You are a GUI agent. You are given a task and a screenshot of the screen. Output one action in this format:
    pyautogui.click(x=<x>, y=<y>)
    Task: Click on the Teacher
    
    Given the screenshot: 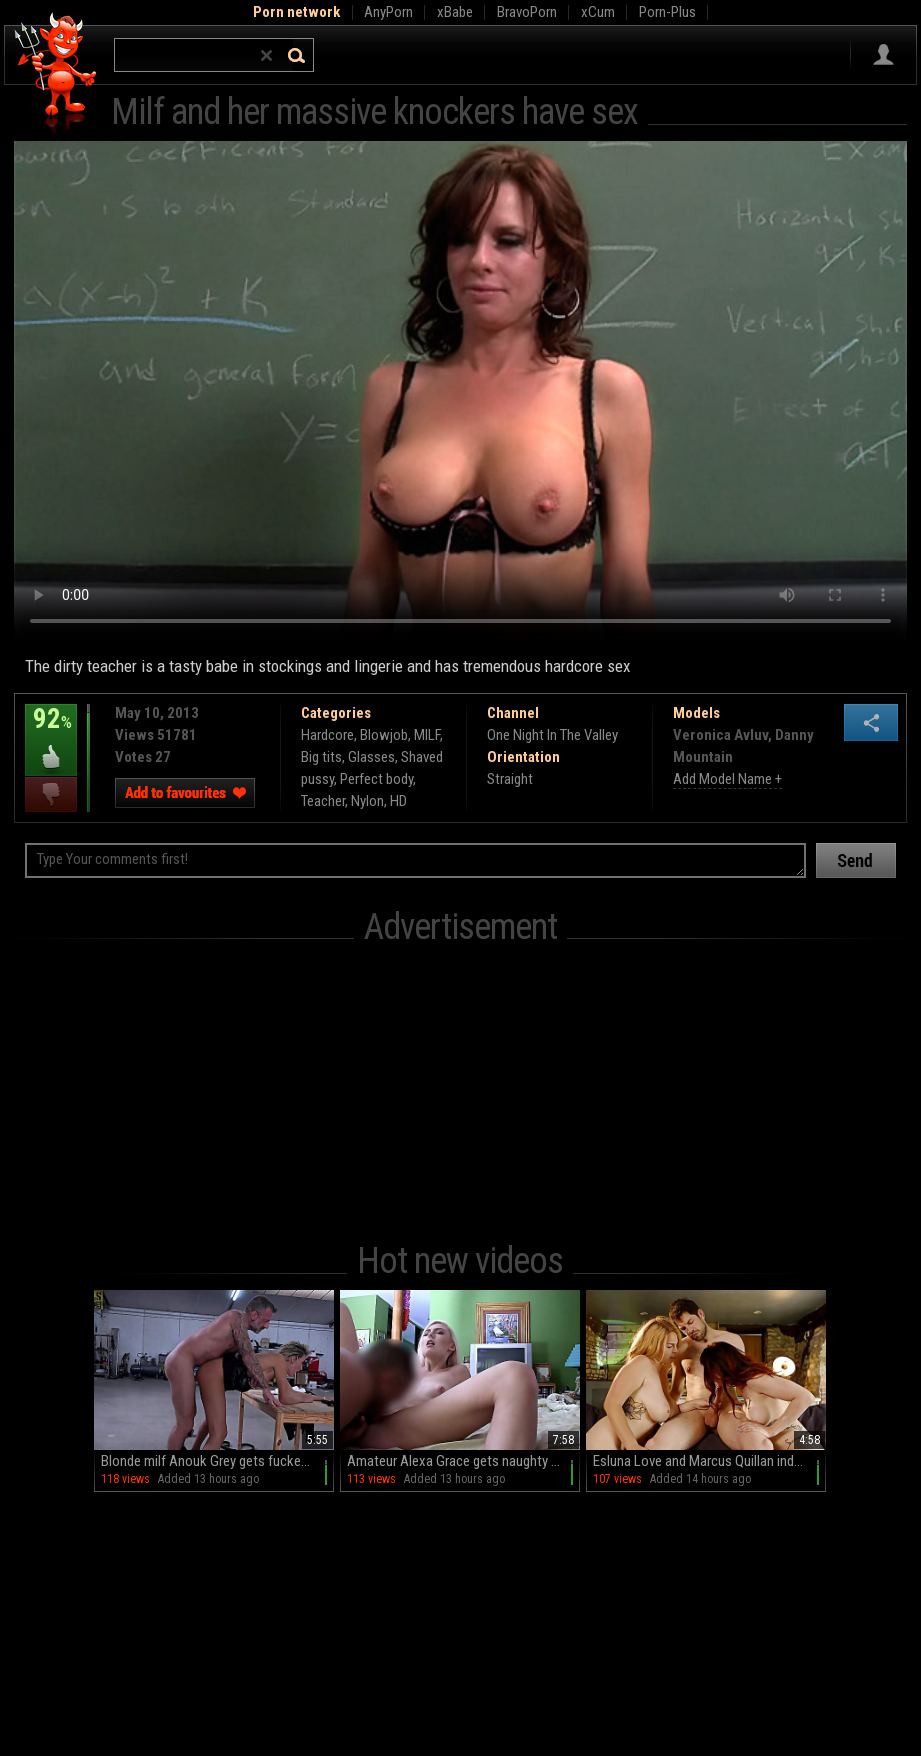 What is the action you would take?
    pyautogui.click(x=323, y=801)
    